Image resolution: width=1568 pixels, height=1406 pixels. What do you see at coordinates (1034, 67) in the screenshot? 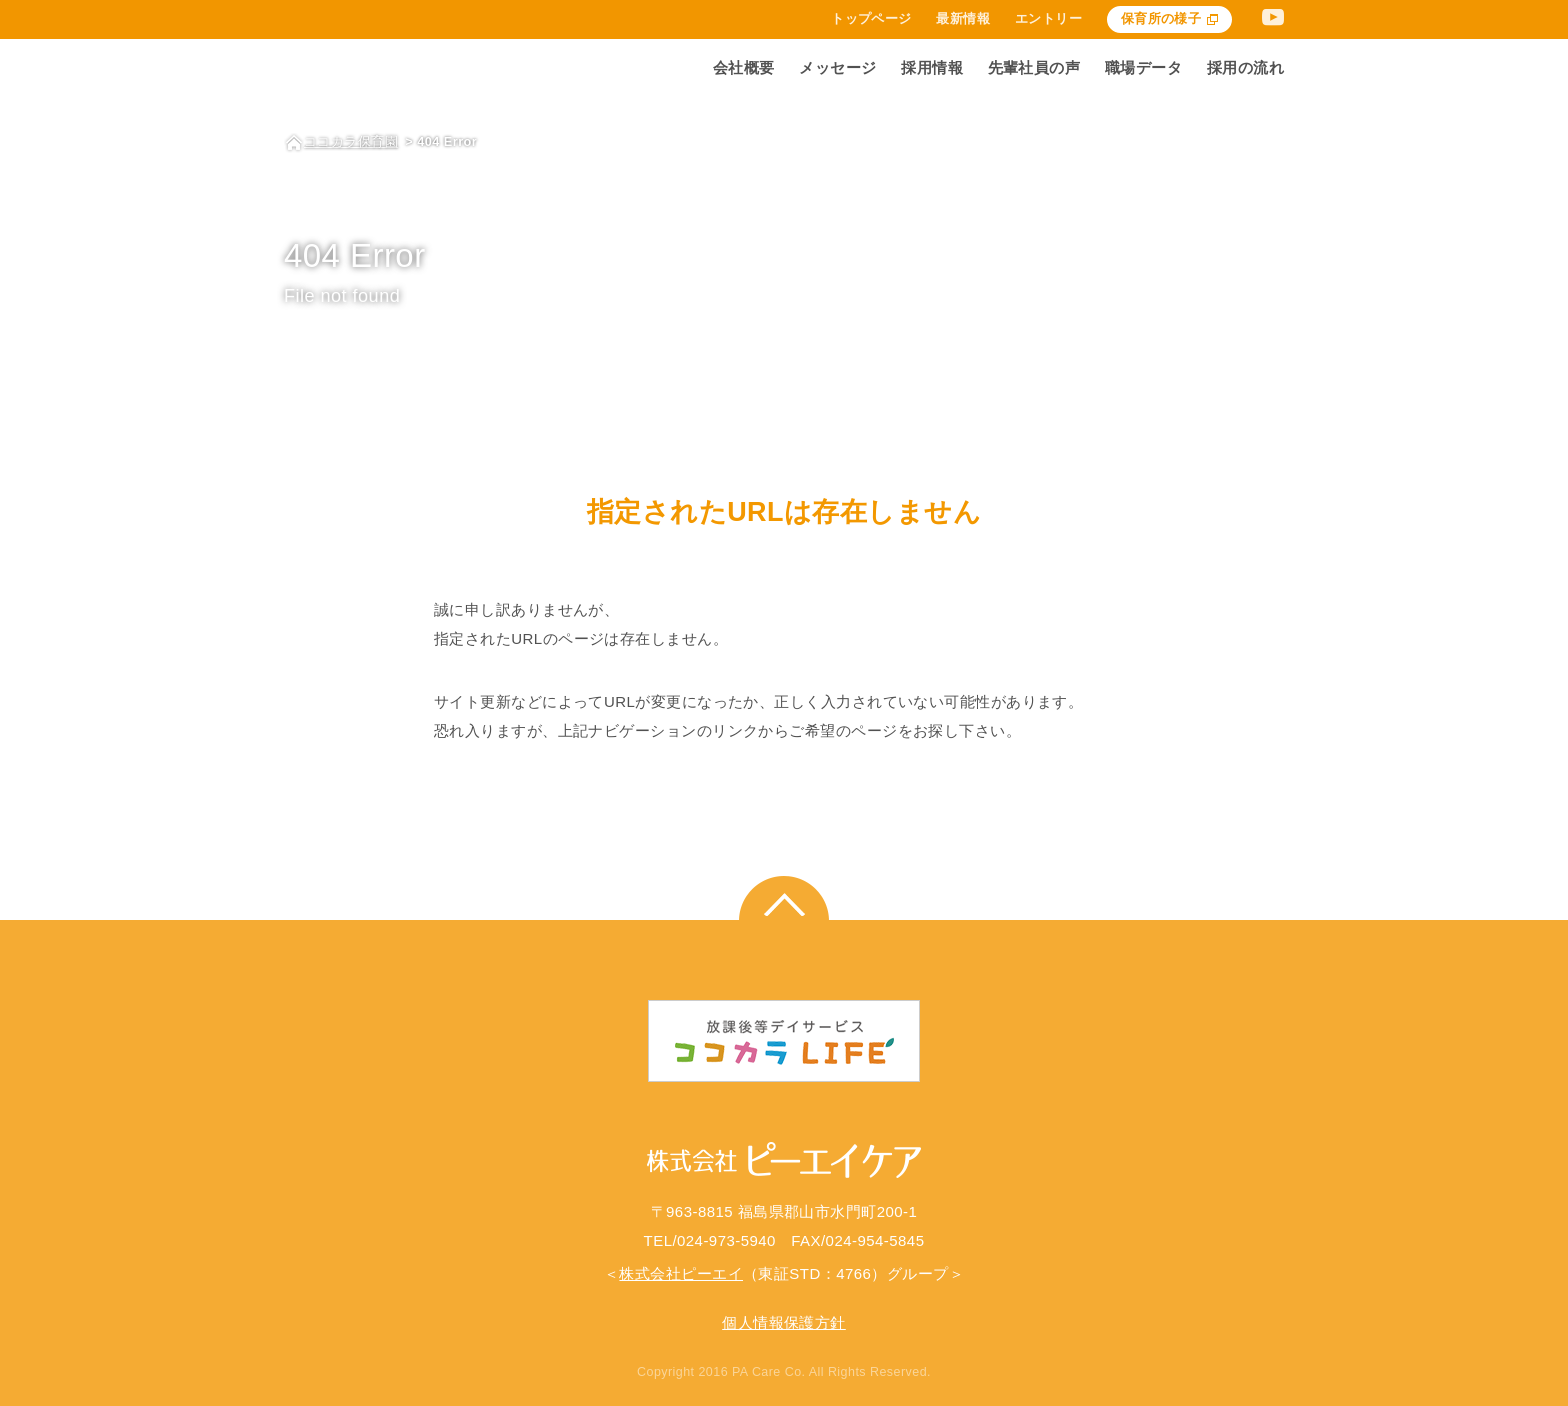
I see `先輩社員の声` at bounding box center [1034, 67].